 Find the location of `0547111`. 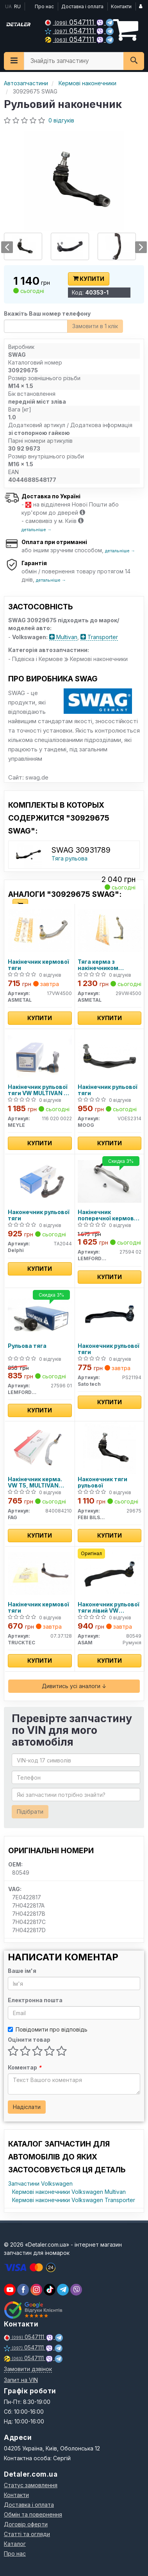

0547111 is located at coordinates (70, 22).